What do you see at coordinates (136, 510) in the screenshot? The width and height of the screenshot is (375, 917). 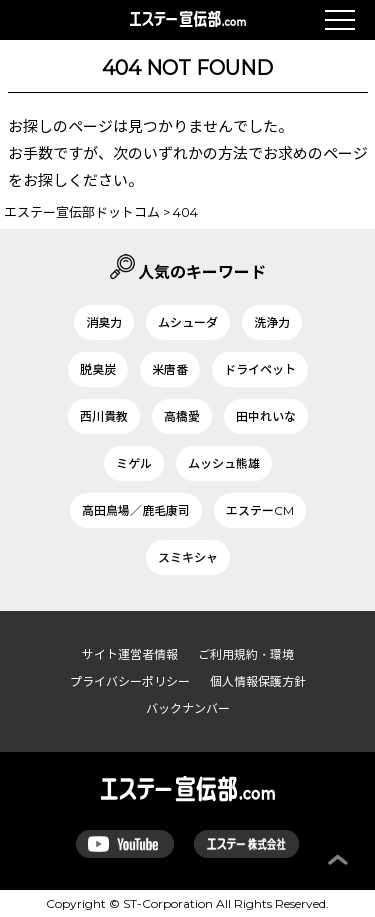 I see `高田鳥場／鹿毛康司` at bounding box center [136, 510].